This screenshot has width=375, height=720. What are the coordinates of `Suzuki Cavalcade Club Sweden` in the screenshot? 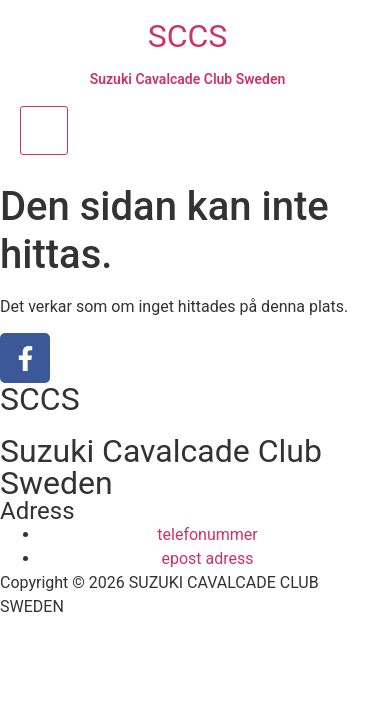 It's located at (188, 79).